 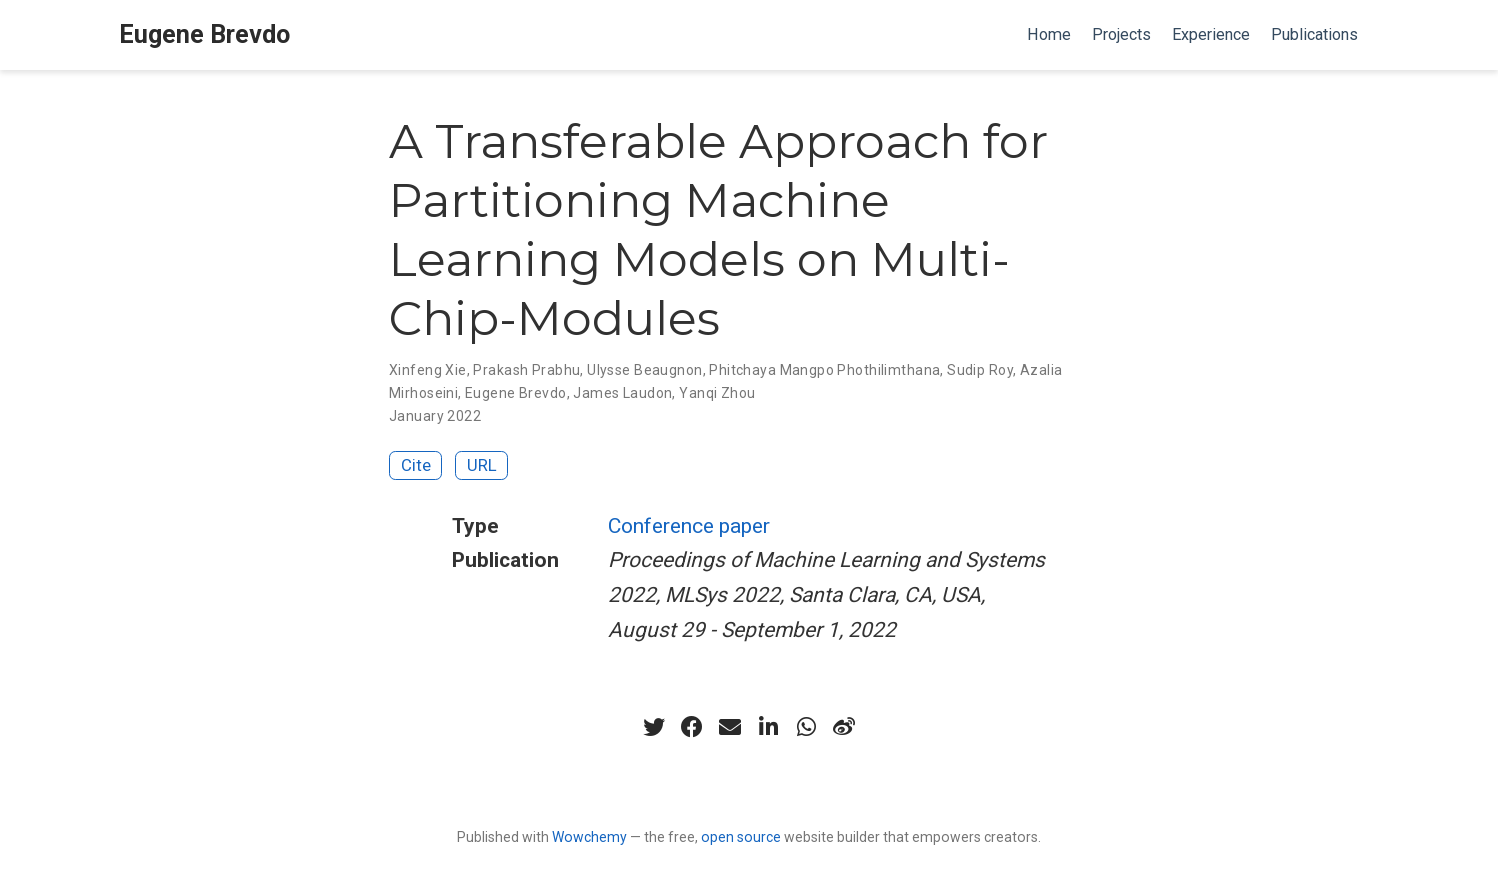 I want to click on [whatsapp], so click(x=806, y=727).